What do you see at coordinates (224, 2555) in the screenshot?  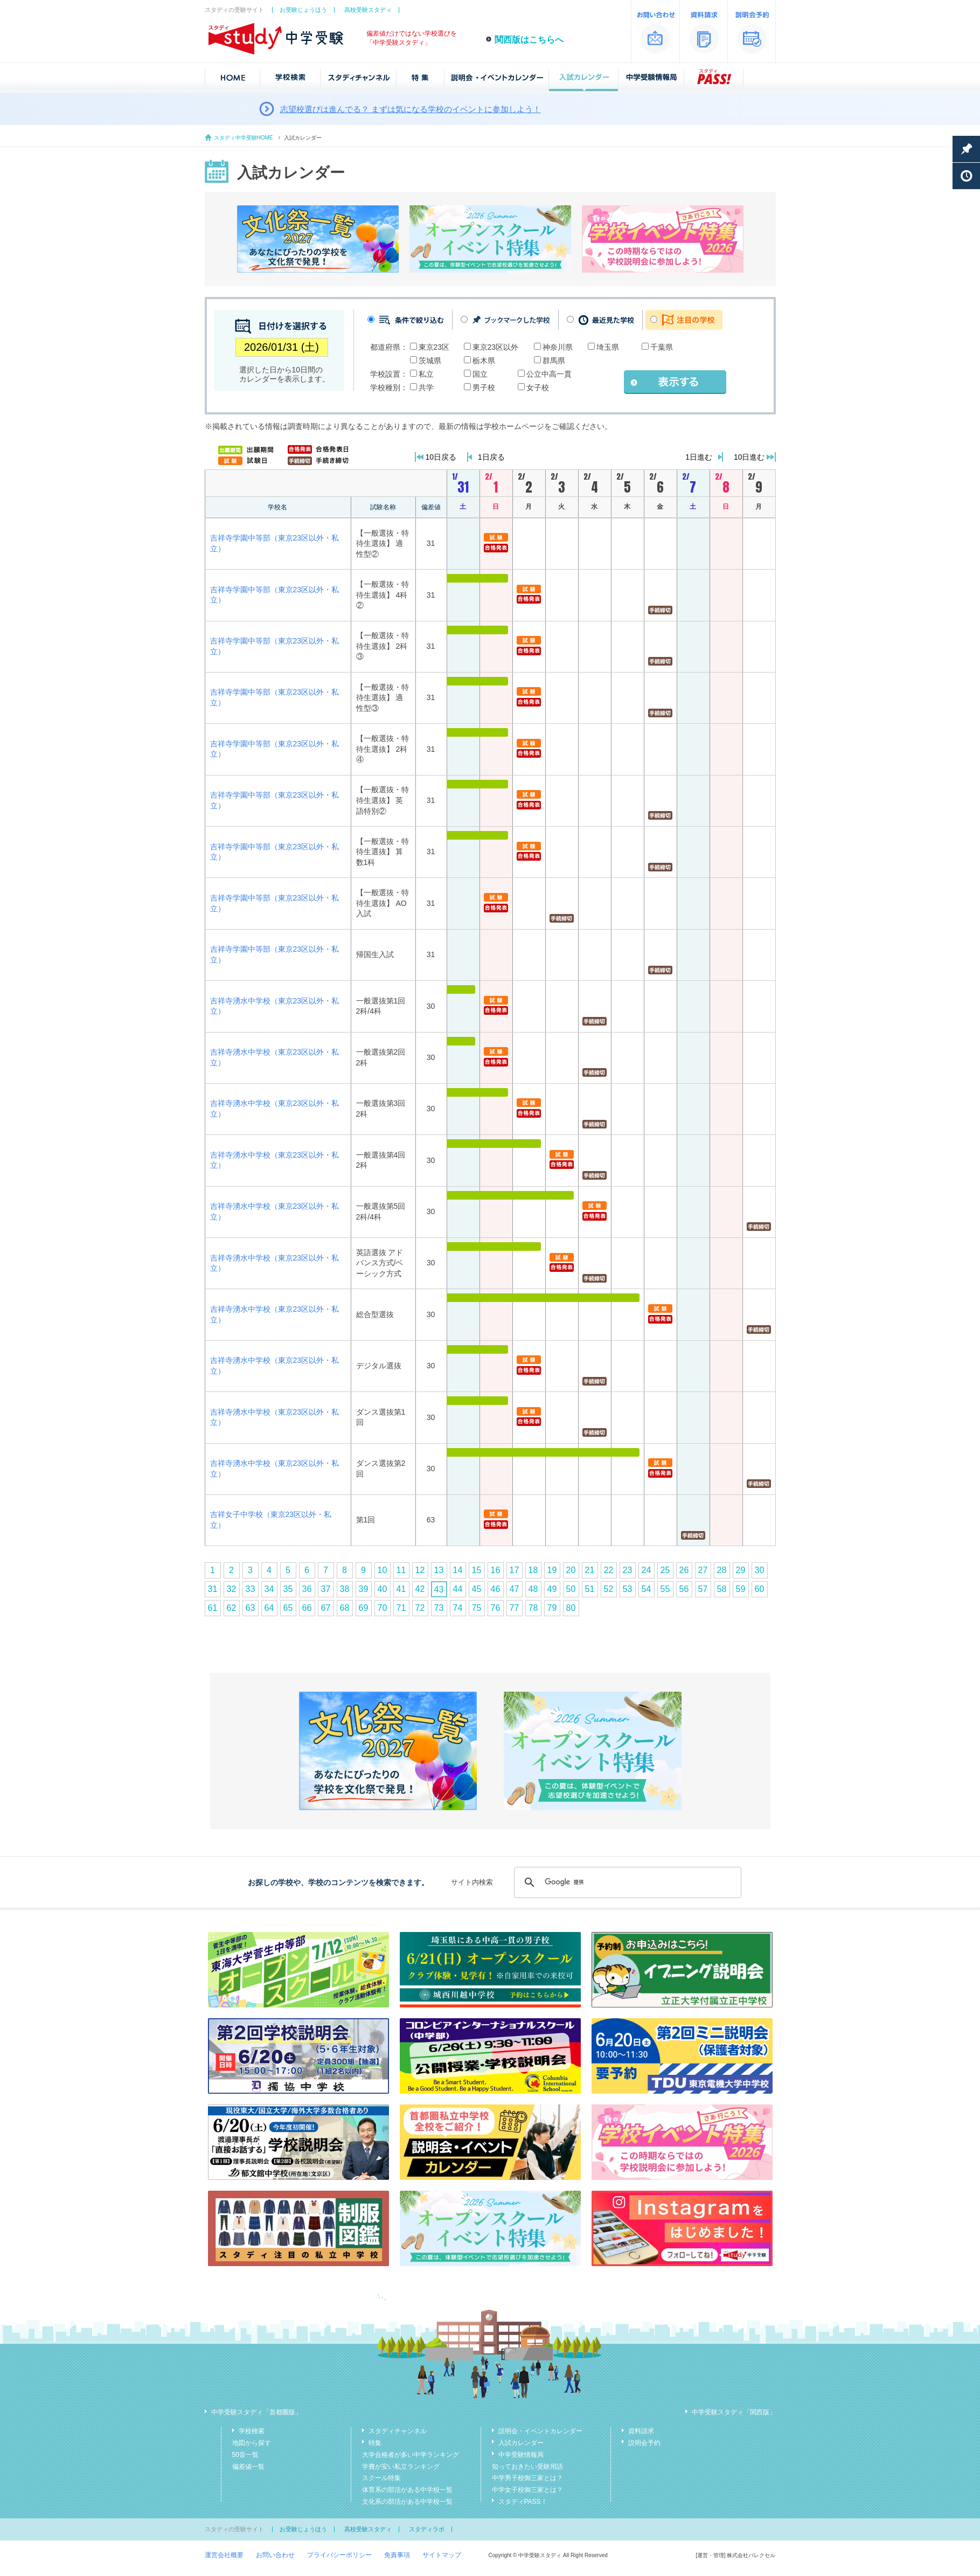 I see `運営会社概要` at bounding box center [224, 2555].